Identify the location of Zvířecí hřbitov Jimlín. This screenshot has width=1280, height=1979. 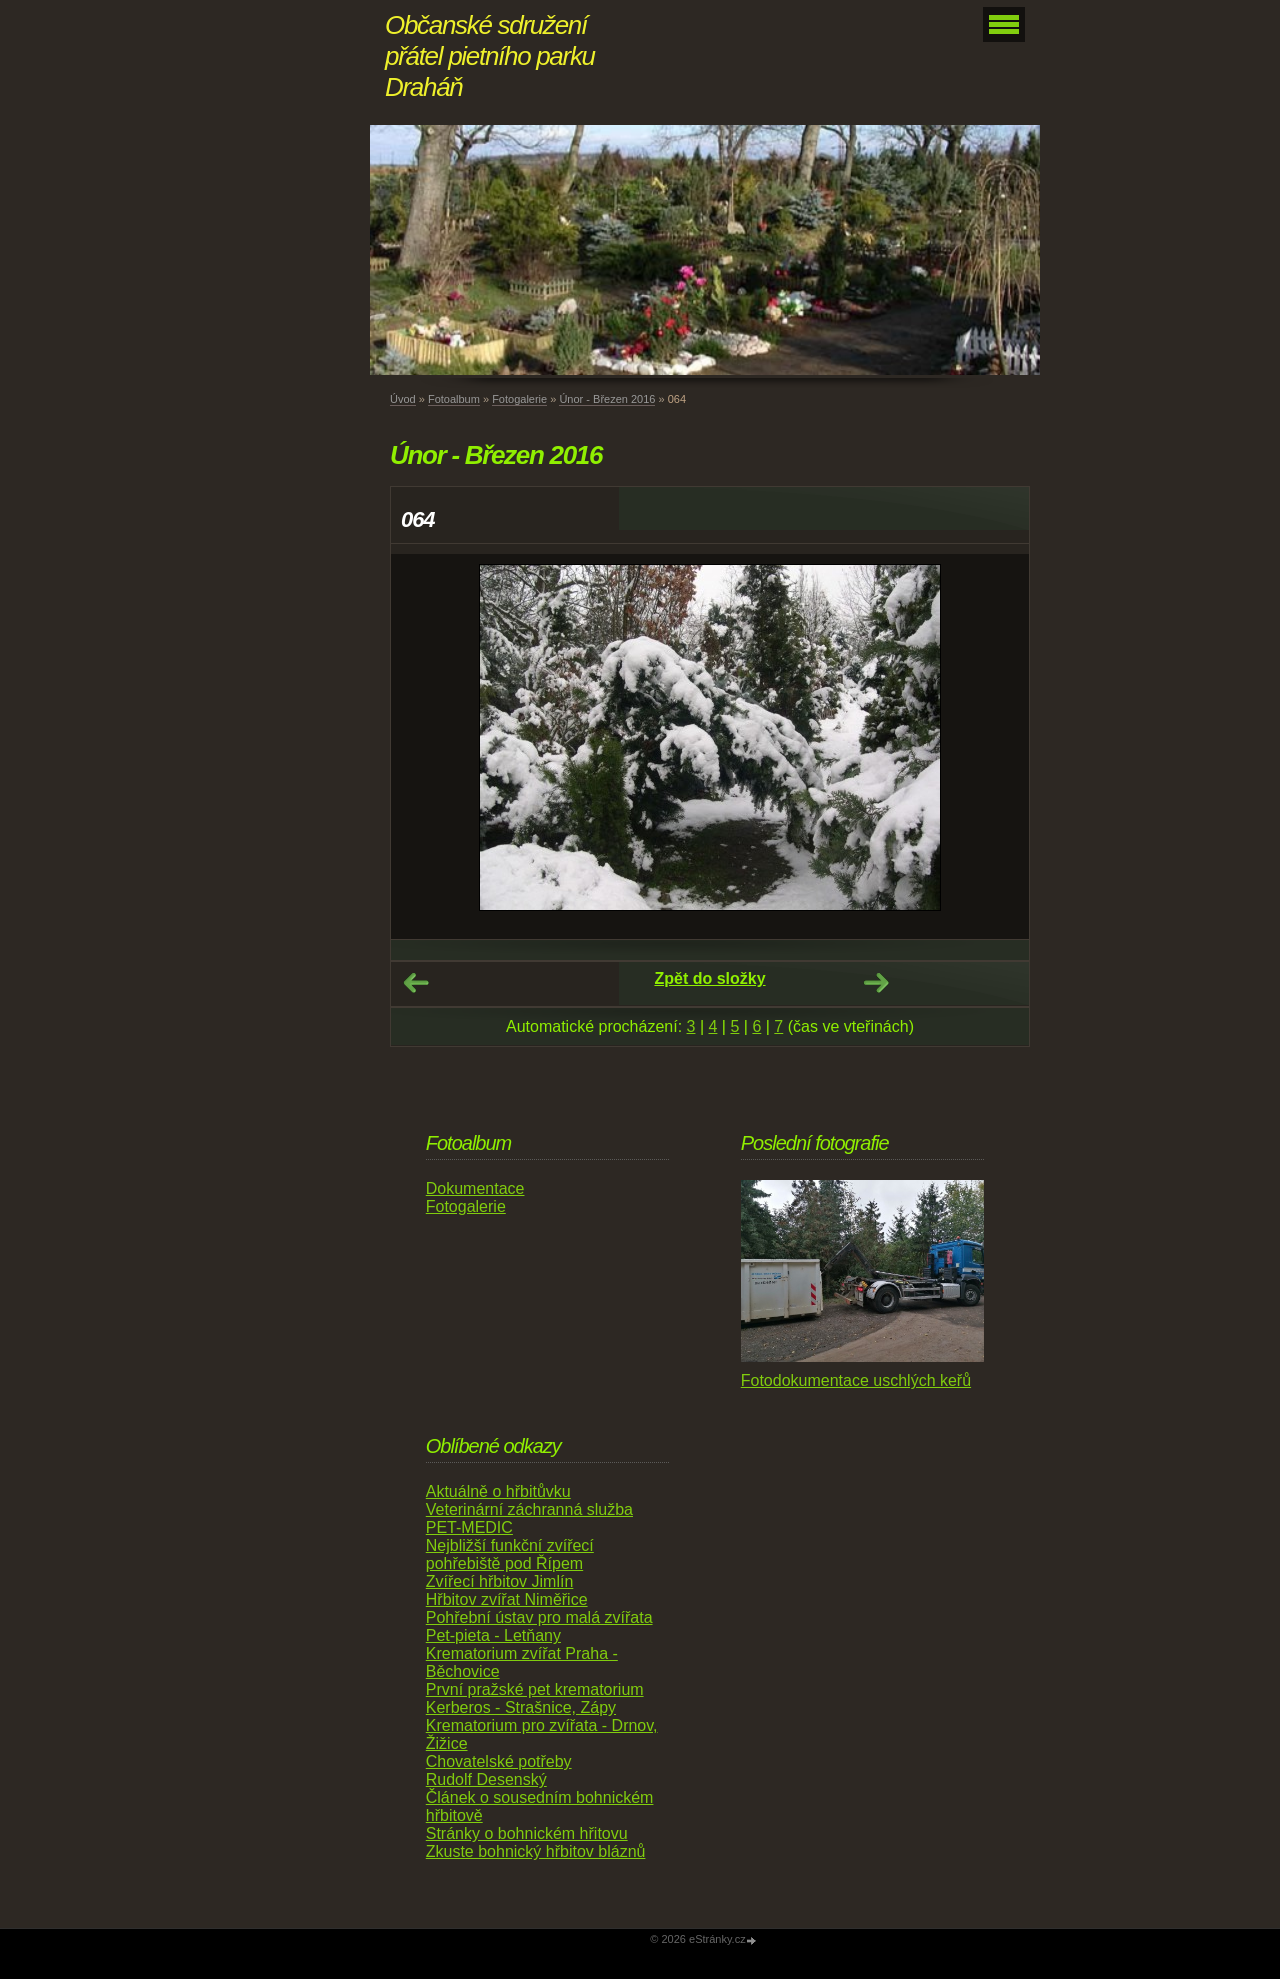
(500, 1581).